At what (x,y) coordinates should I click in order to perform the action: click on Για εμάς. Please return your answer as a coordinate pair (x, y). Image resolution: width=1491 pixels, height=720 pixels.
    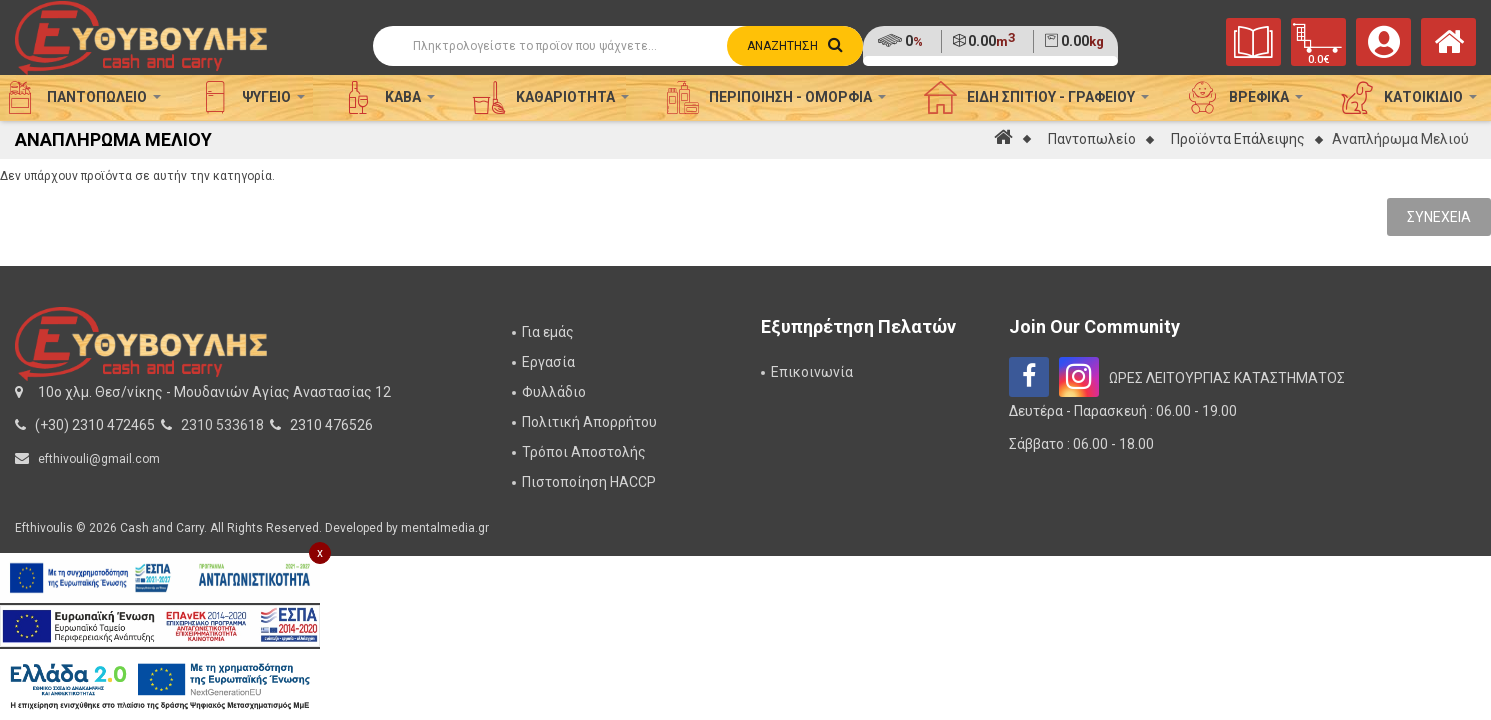
    Looking at the image, I should click on (548, 332).